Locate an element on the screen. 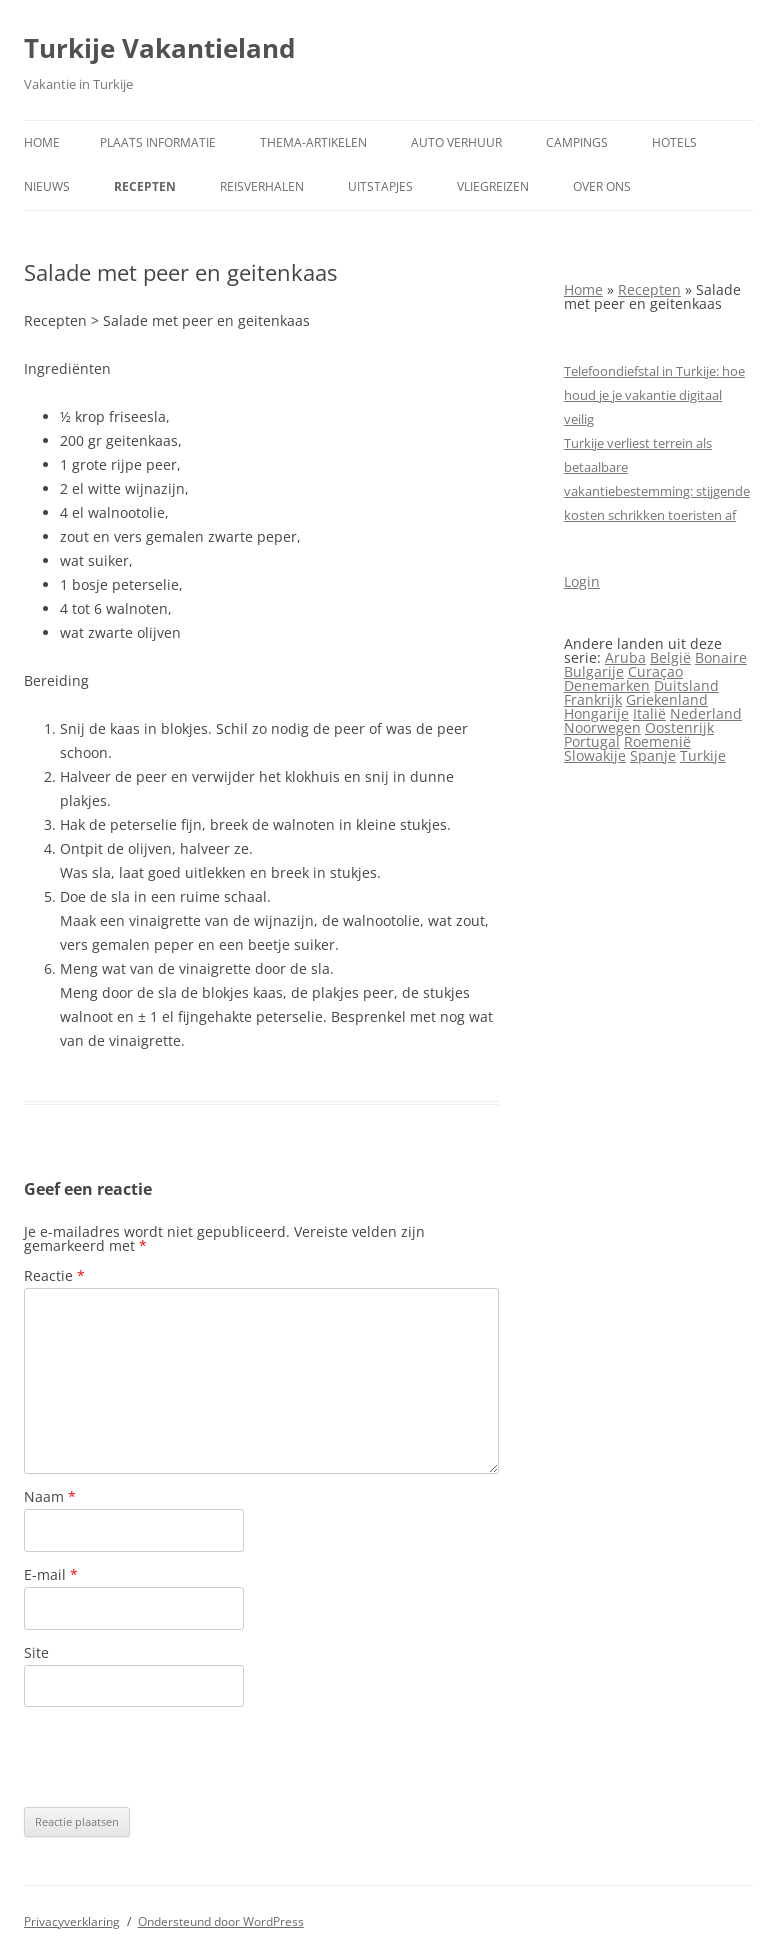 This screenshot has width=778, height=1958. Duitsland is located at coordinates (686, 685).